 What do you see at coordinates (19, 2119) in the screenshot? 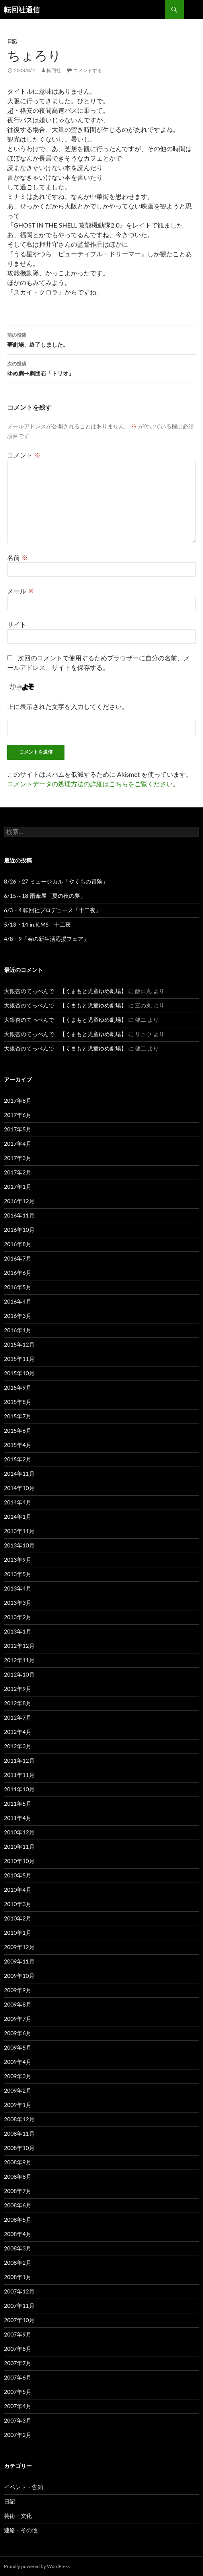
I see `2008年12月` at bounding box center [19, 2119].